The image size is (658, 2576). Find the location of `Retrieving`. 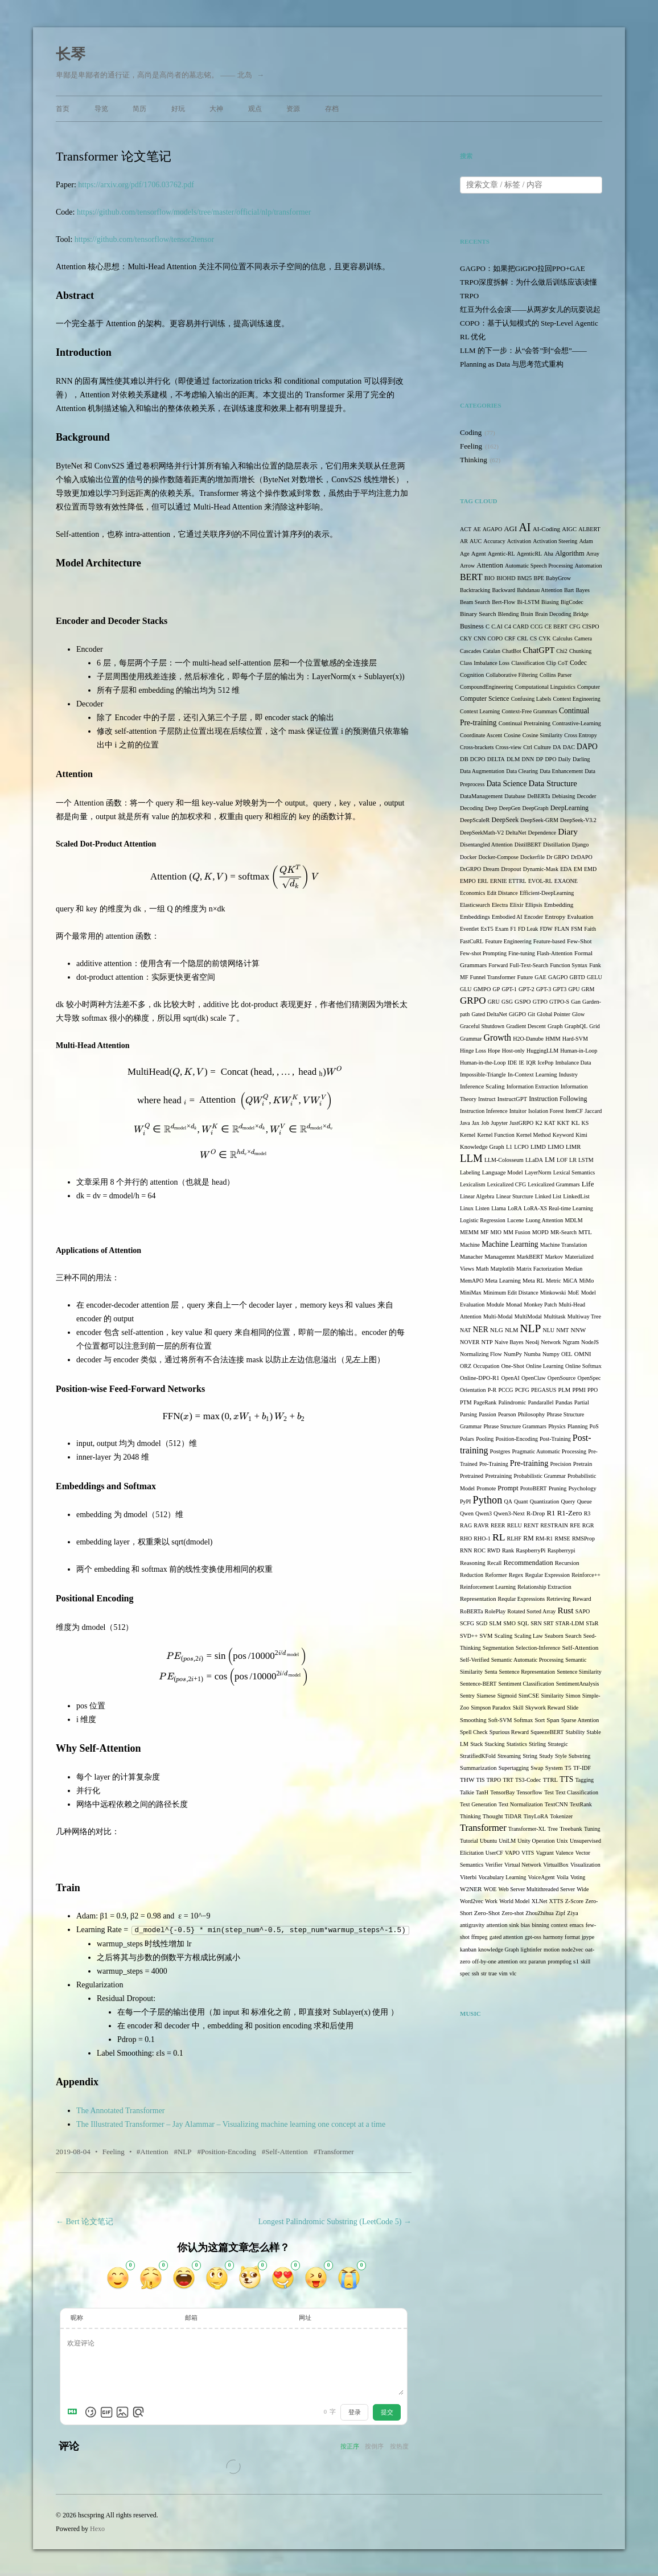

Retrieving is located at coordinates (558, 1599).